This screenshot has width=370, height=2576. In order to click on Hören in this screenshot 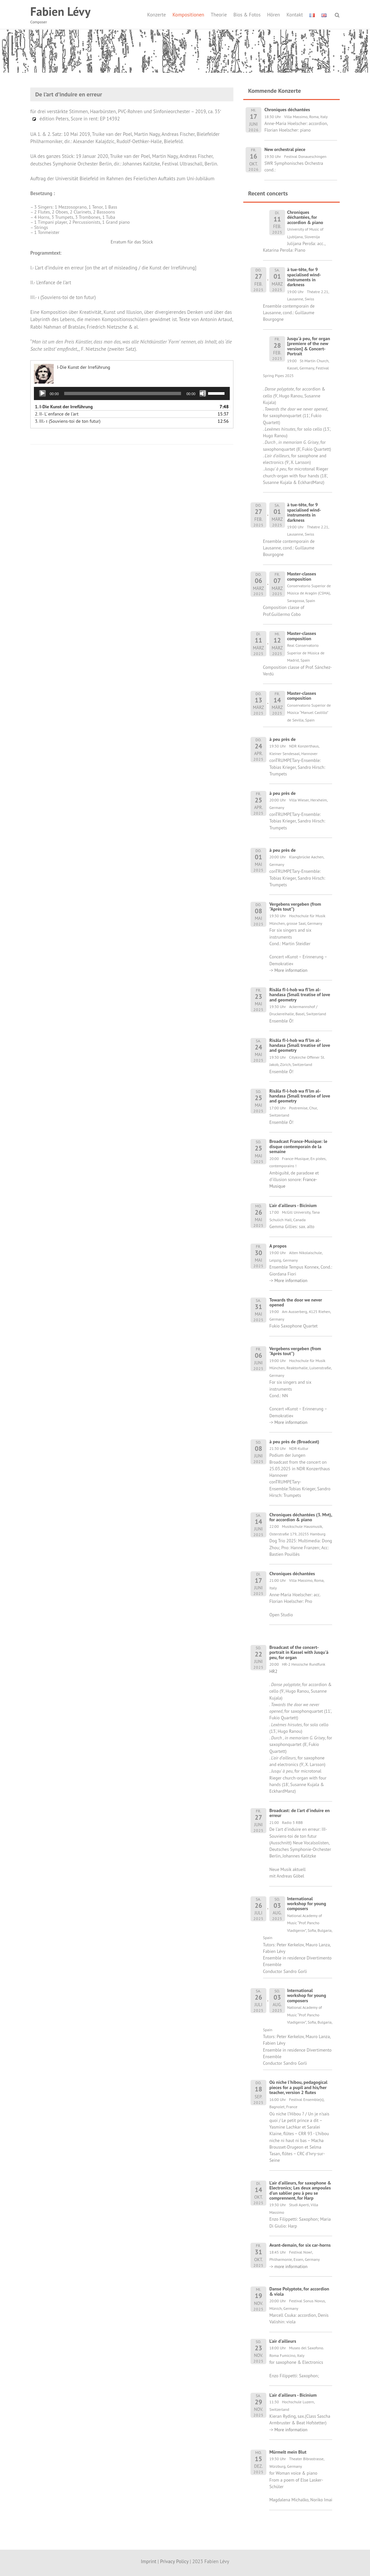, I will do `click(273, 15)`.